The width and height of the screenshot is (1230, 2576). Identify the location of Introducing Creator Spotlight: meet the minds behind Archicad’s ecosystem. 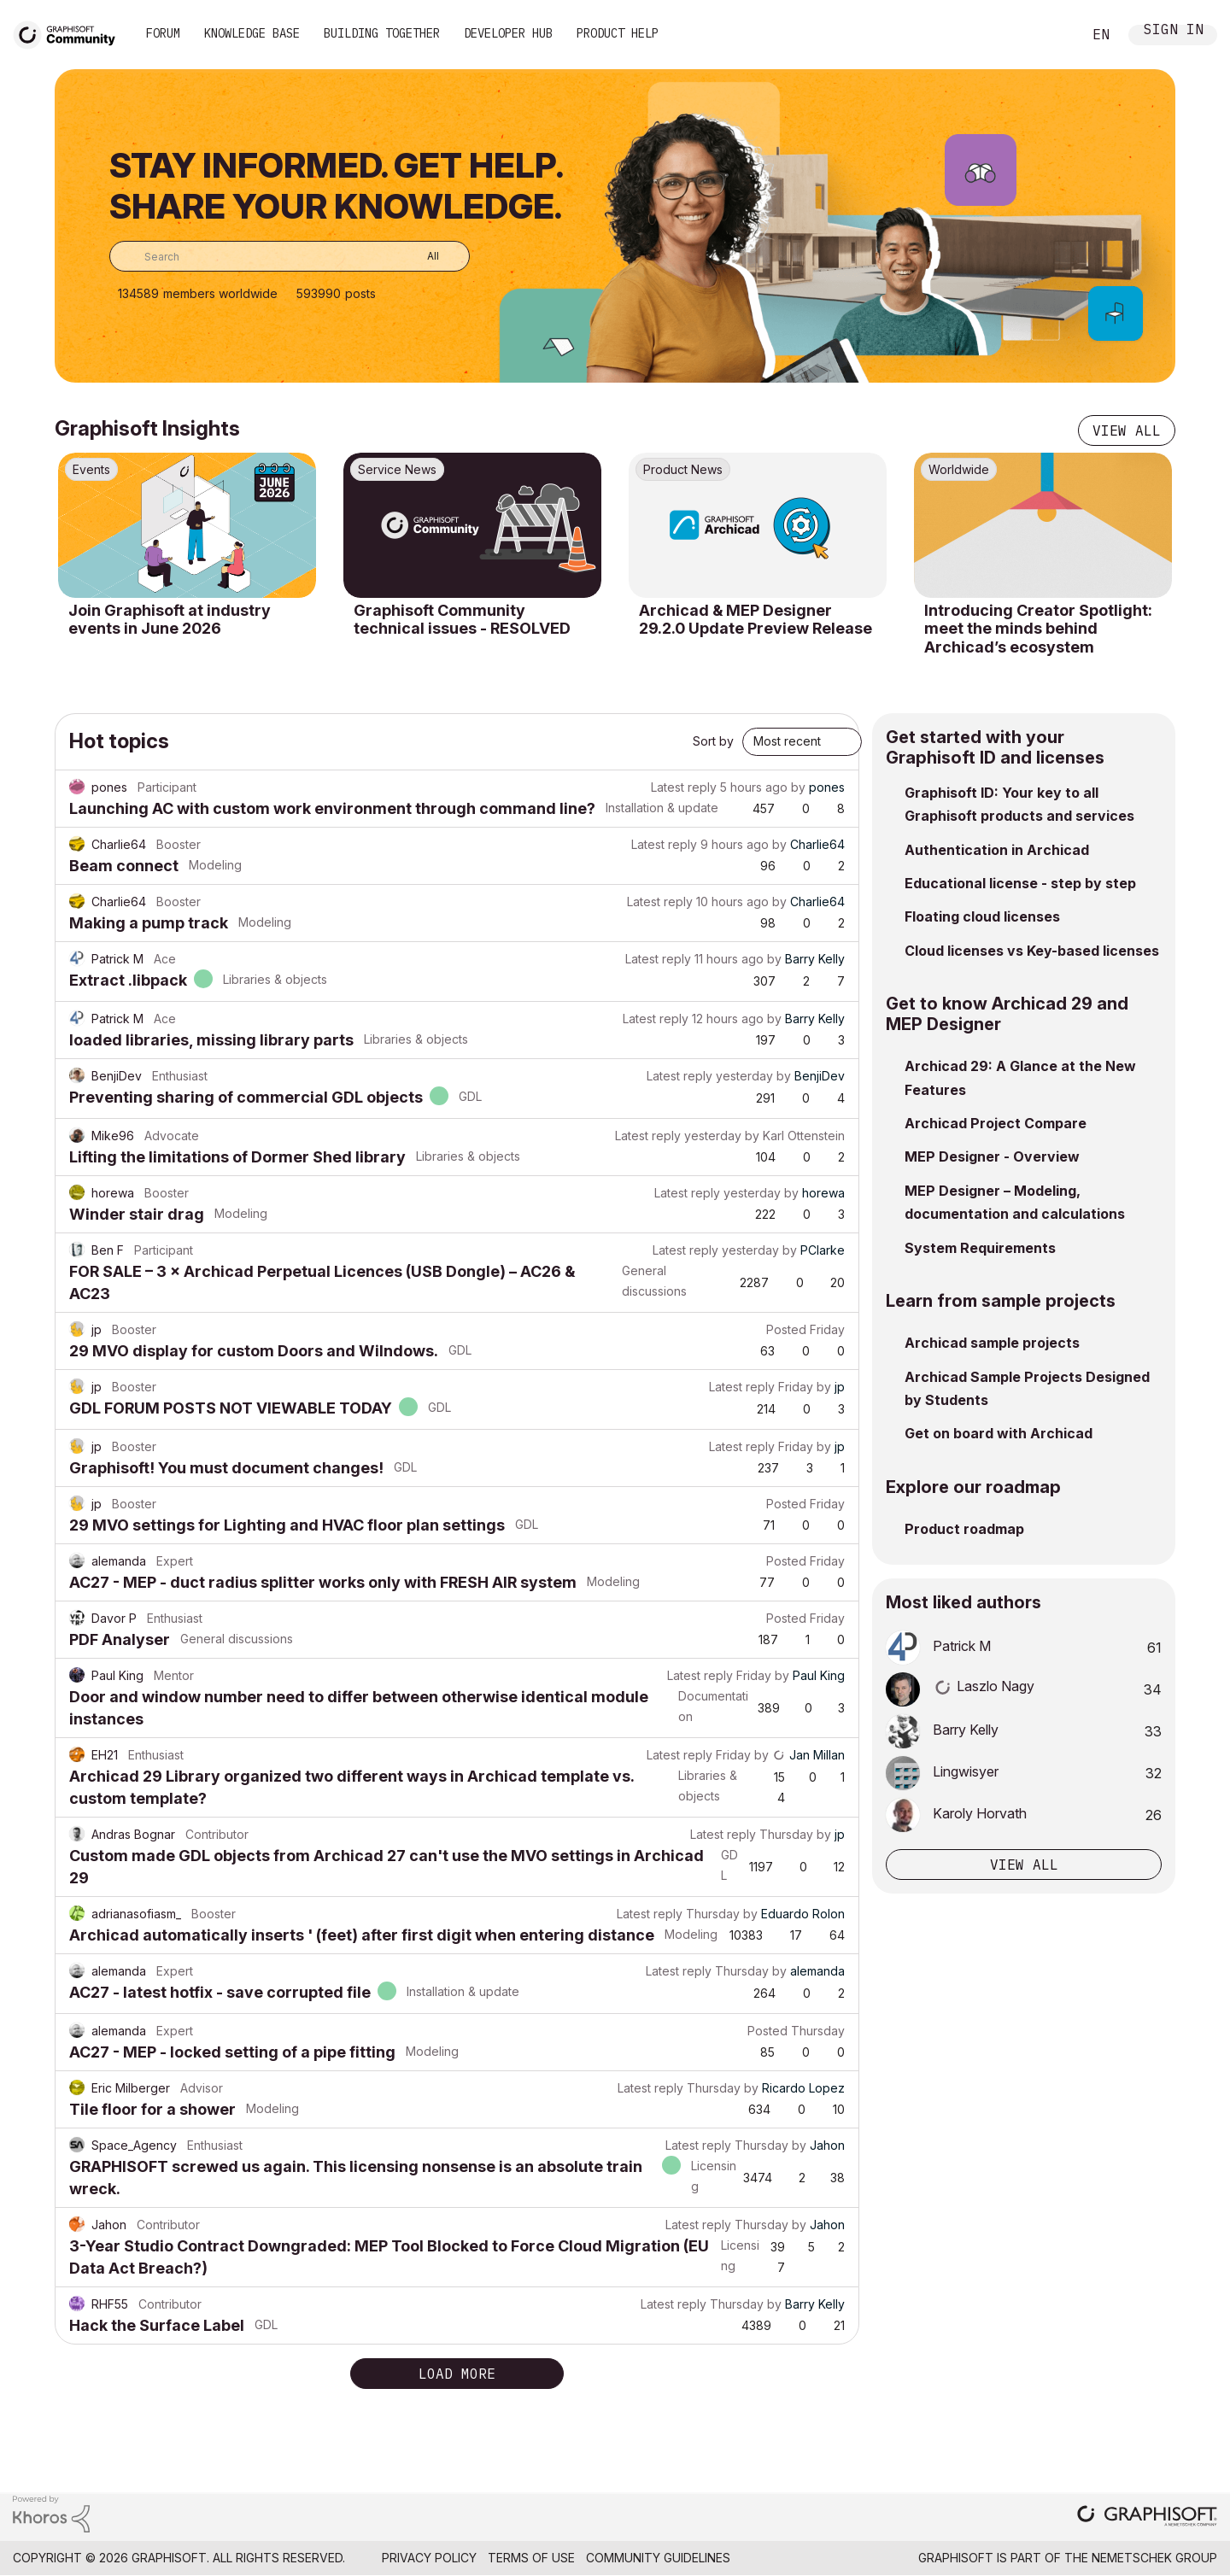
(1038, 628).